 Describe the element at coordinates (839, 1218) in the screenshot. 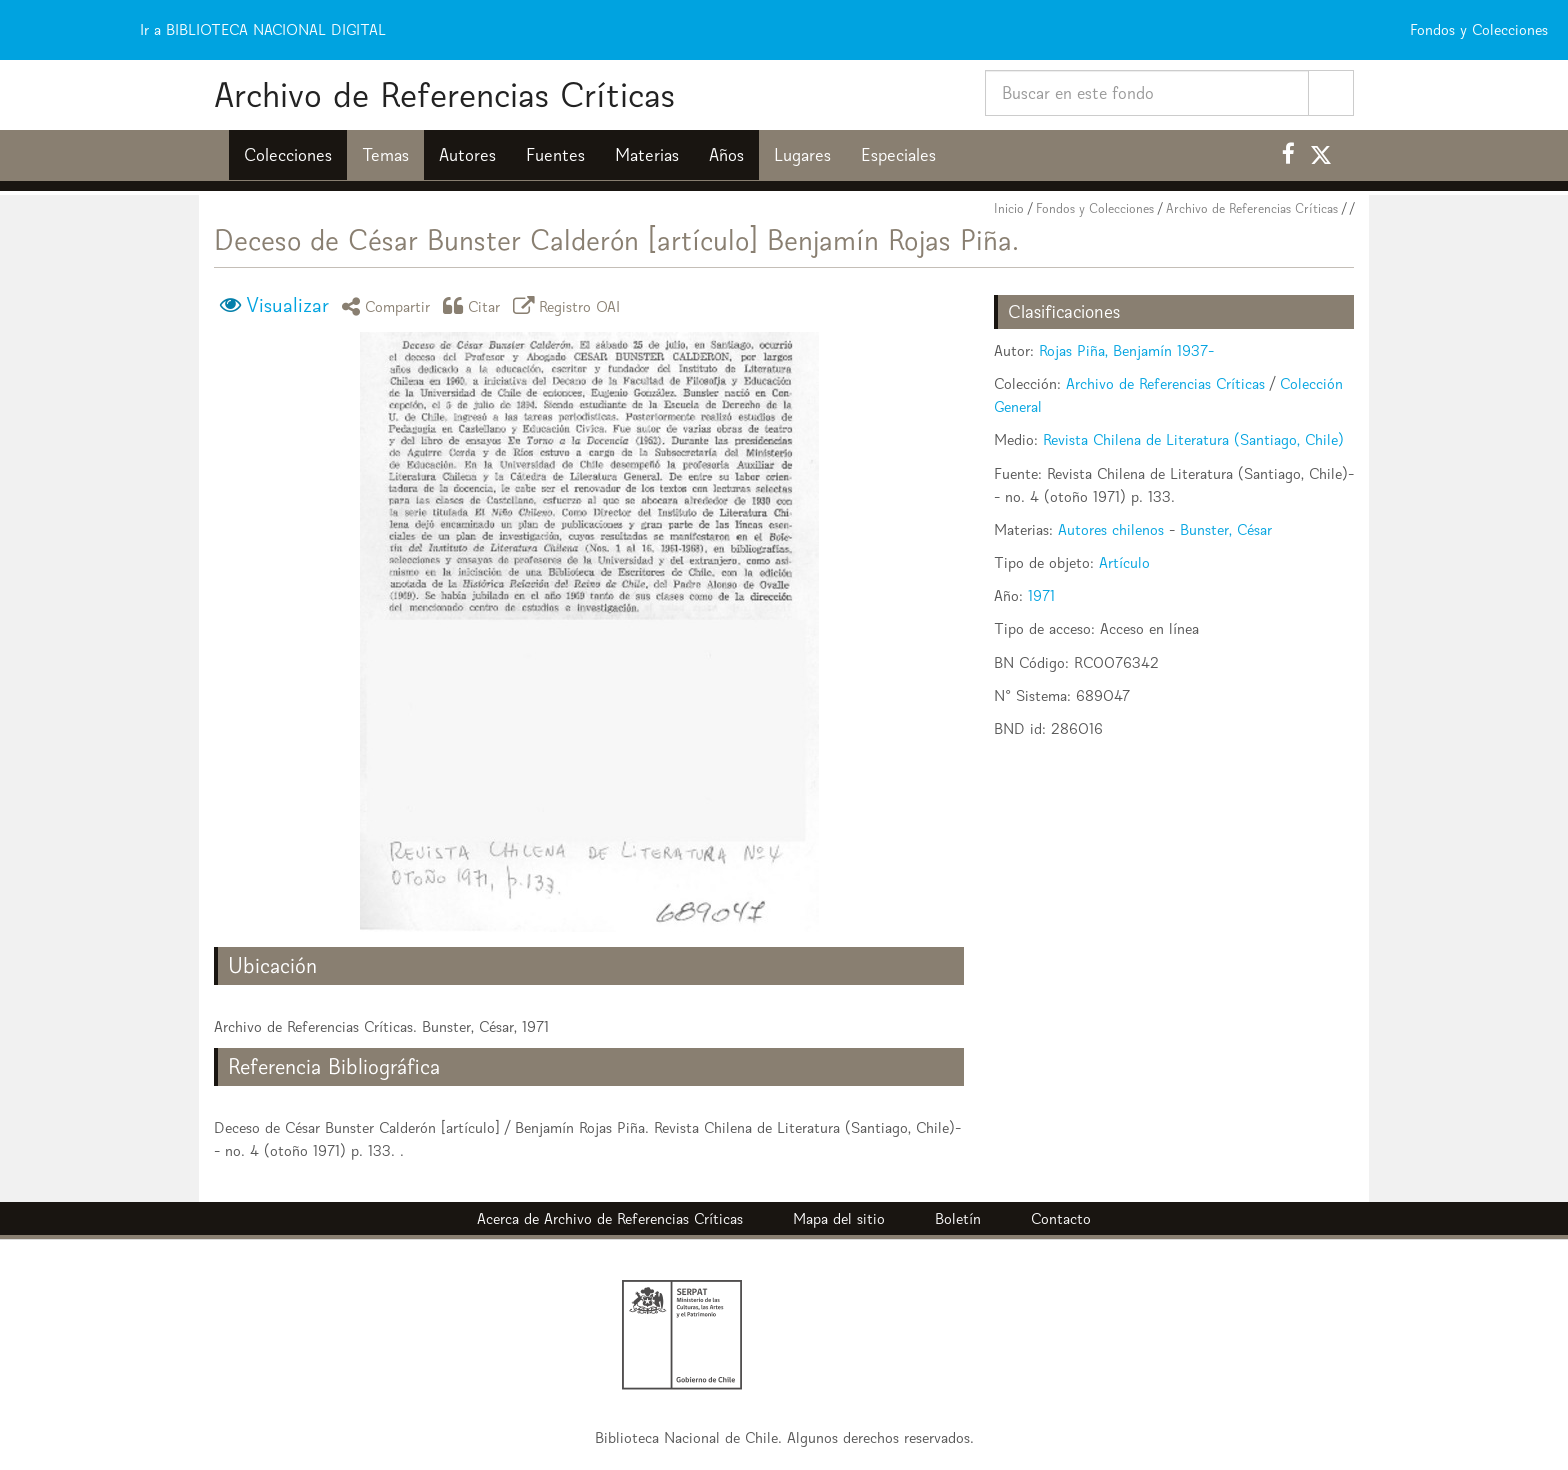

I see `Mapa del sitio` at that location.